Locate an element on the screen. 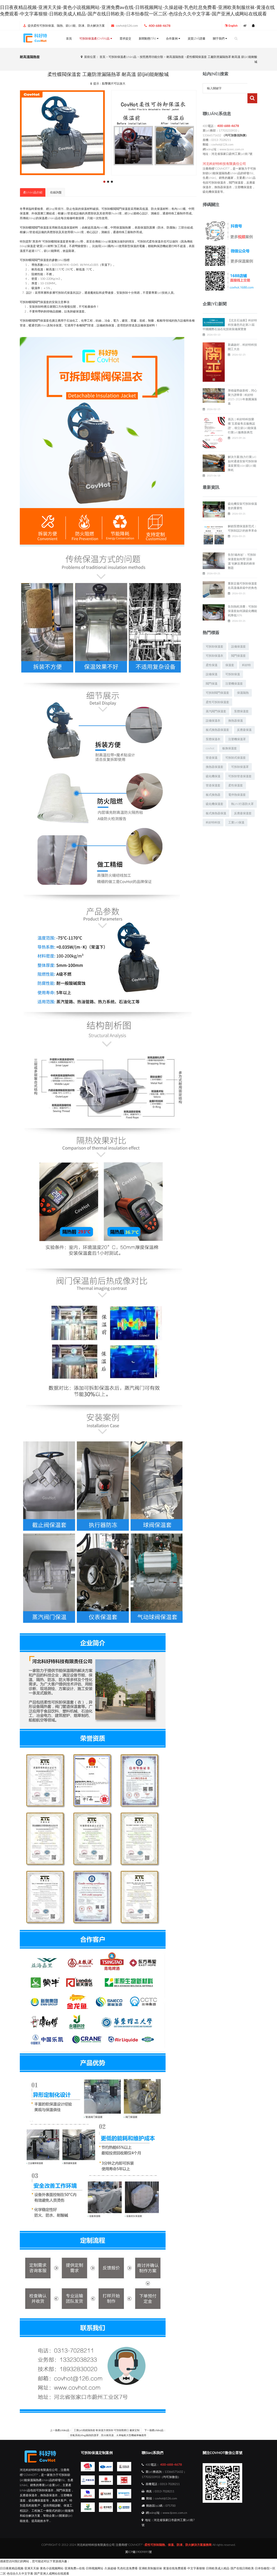  聯(lián)系我們 is located at coordinates (152, 2452).